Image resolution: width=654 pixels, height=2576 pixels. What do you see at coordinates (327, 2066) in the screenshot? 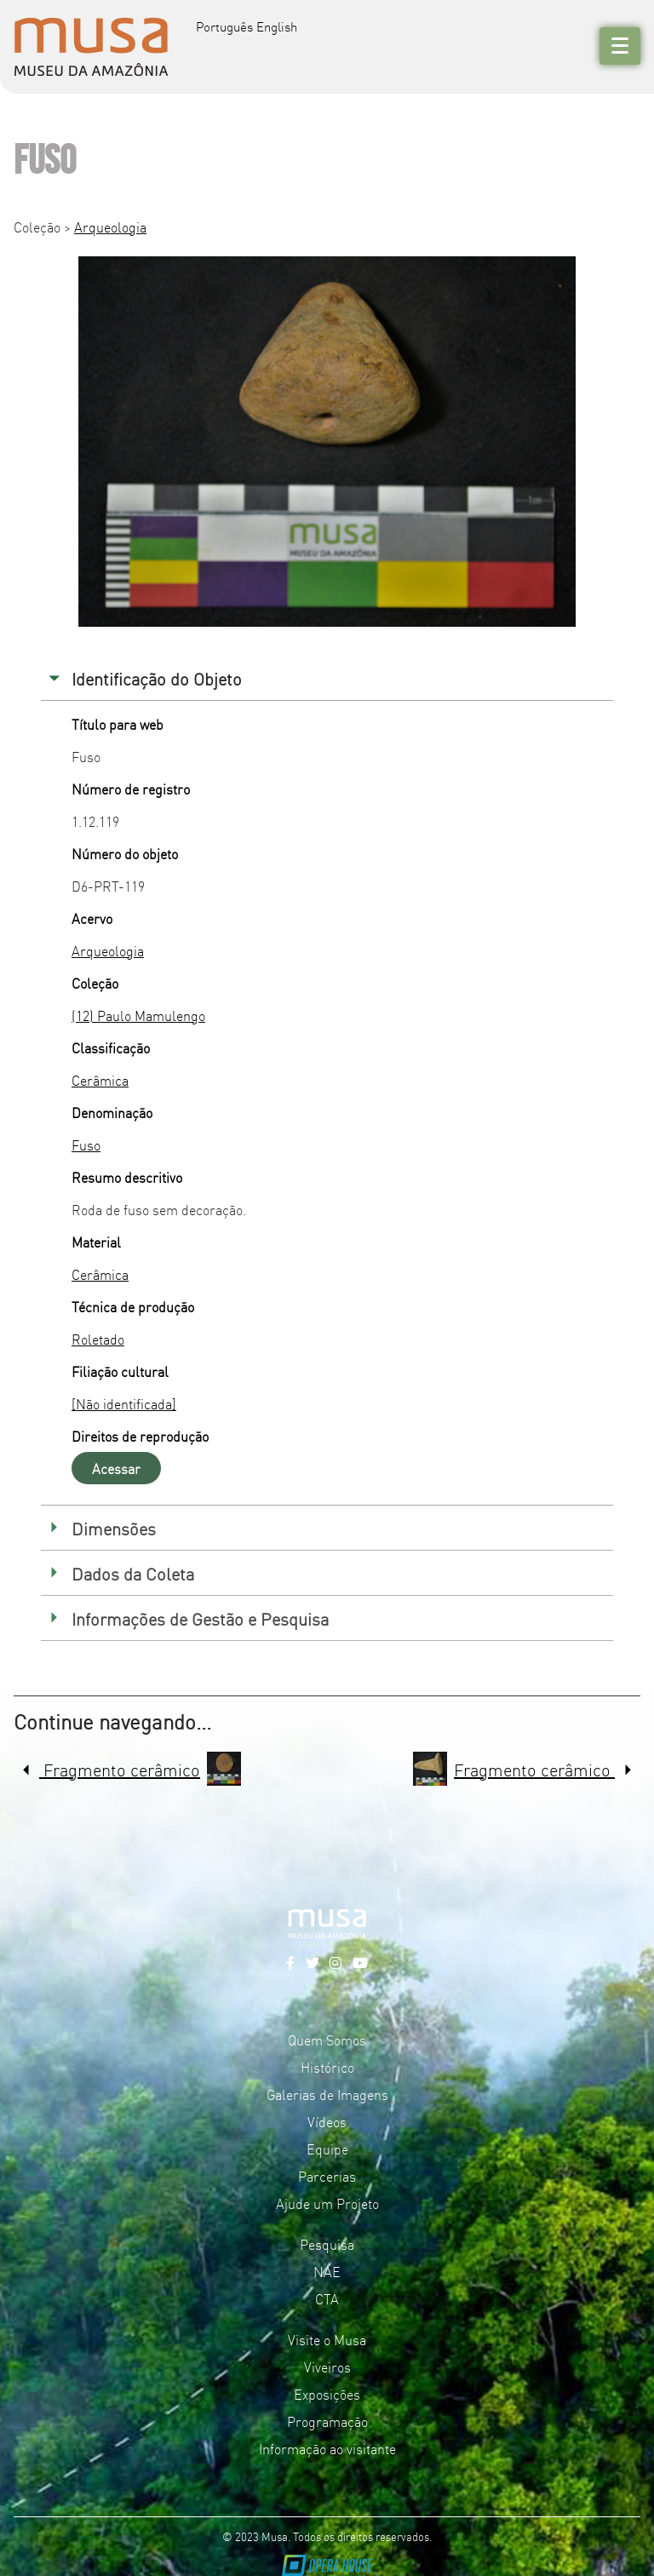
I see `Histórico` at bounding box center [327, 2066].